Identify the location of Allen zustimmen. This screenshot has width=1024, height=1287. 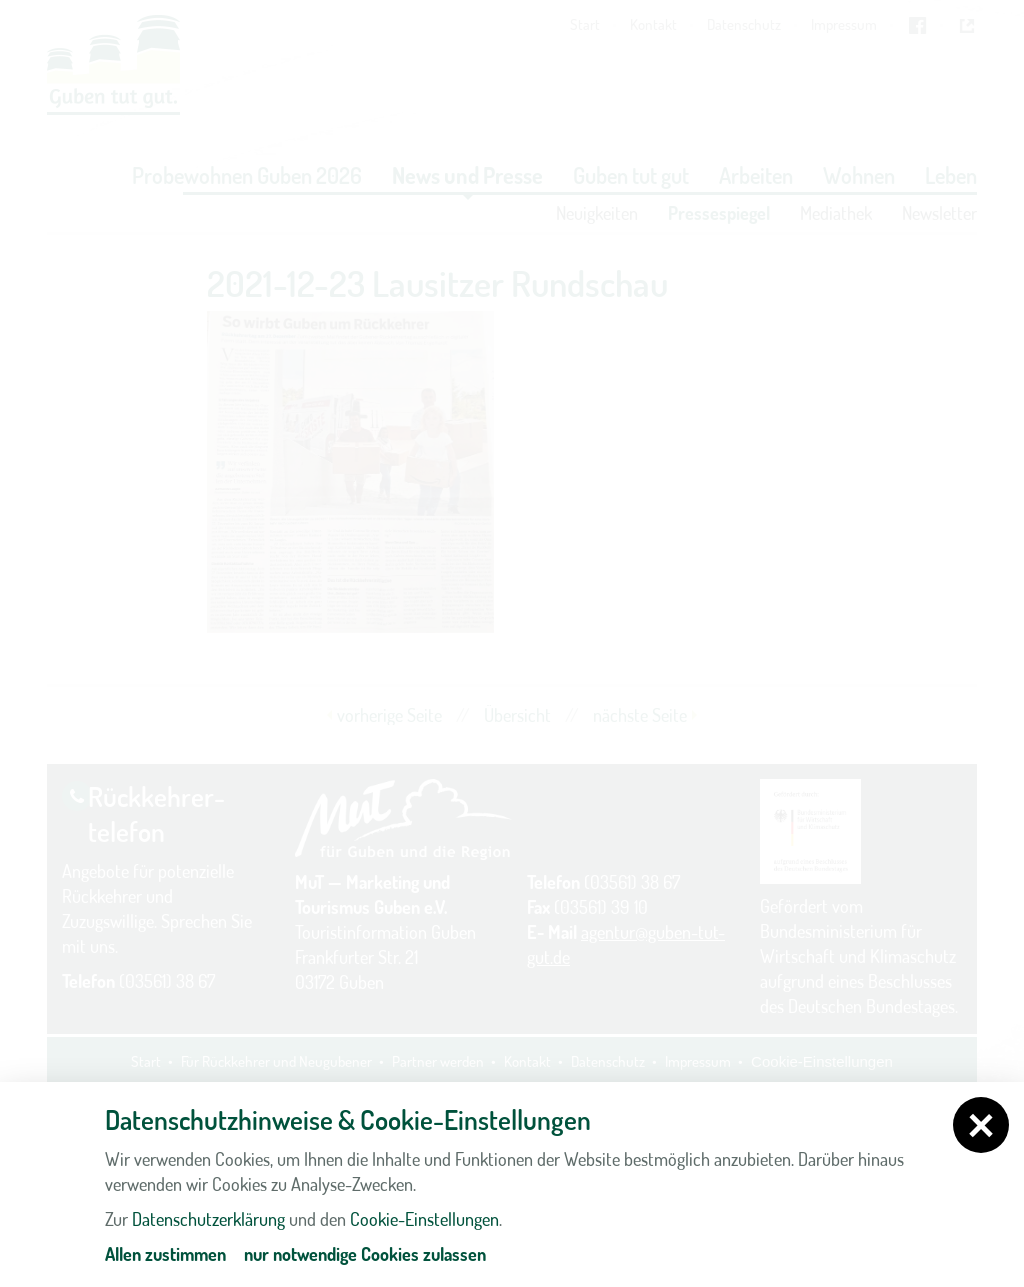
(165, 1254).